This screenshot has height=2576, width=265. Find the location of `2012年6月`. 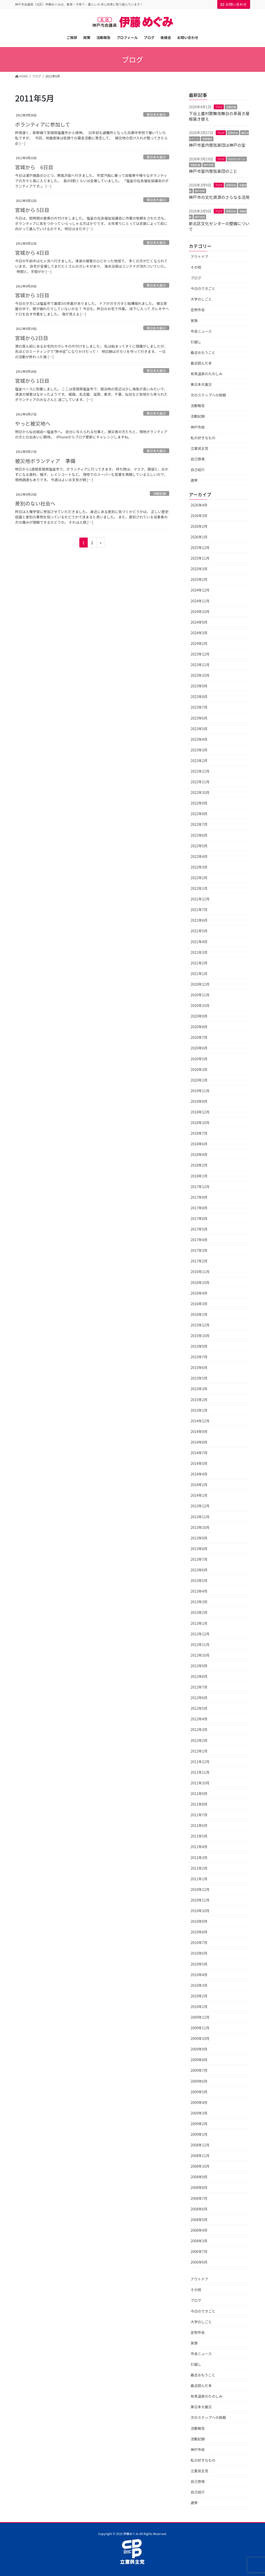

2012年6月 is located at coordinates (199, 1697).